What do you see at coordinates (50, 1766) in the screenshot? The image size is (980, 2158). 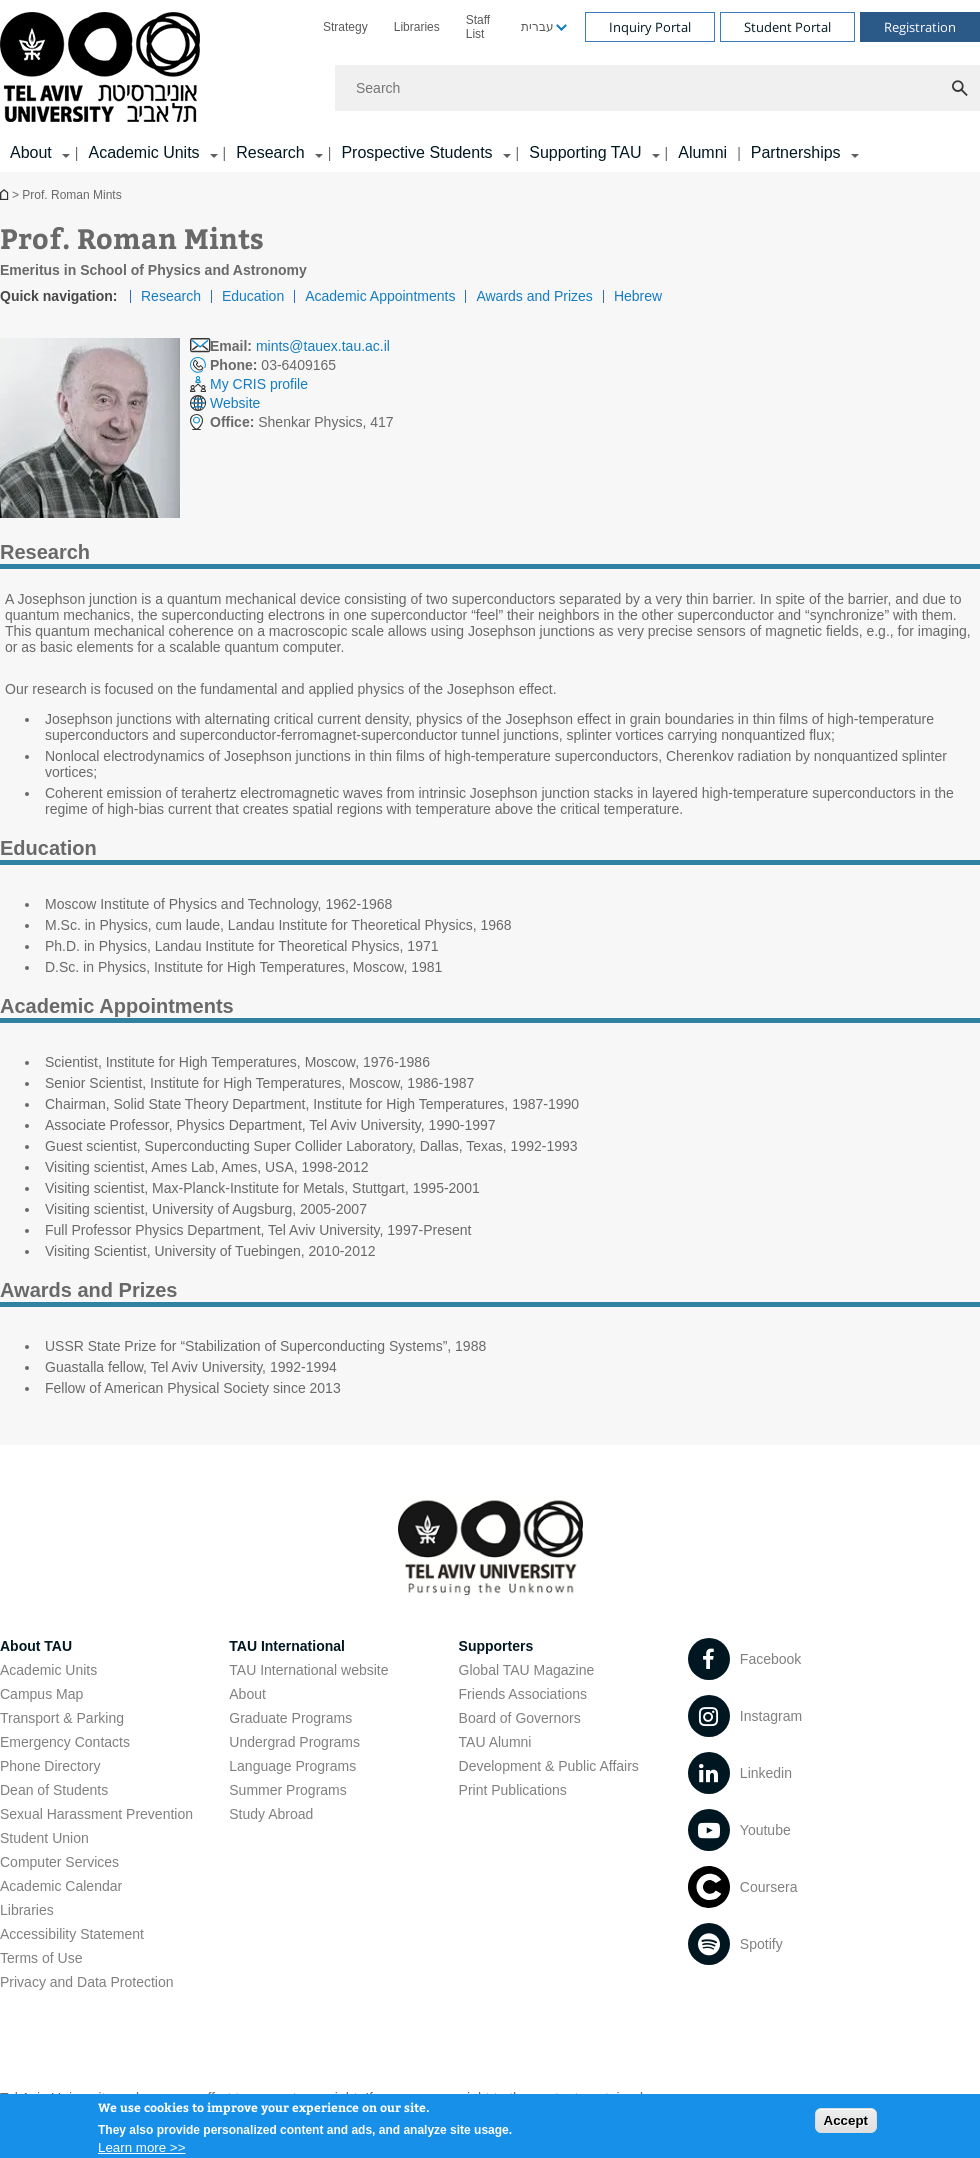 I see `Phone Directory [Phone Directory open in new window]` at bounding box center [50, 1766].